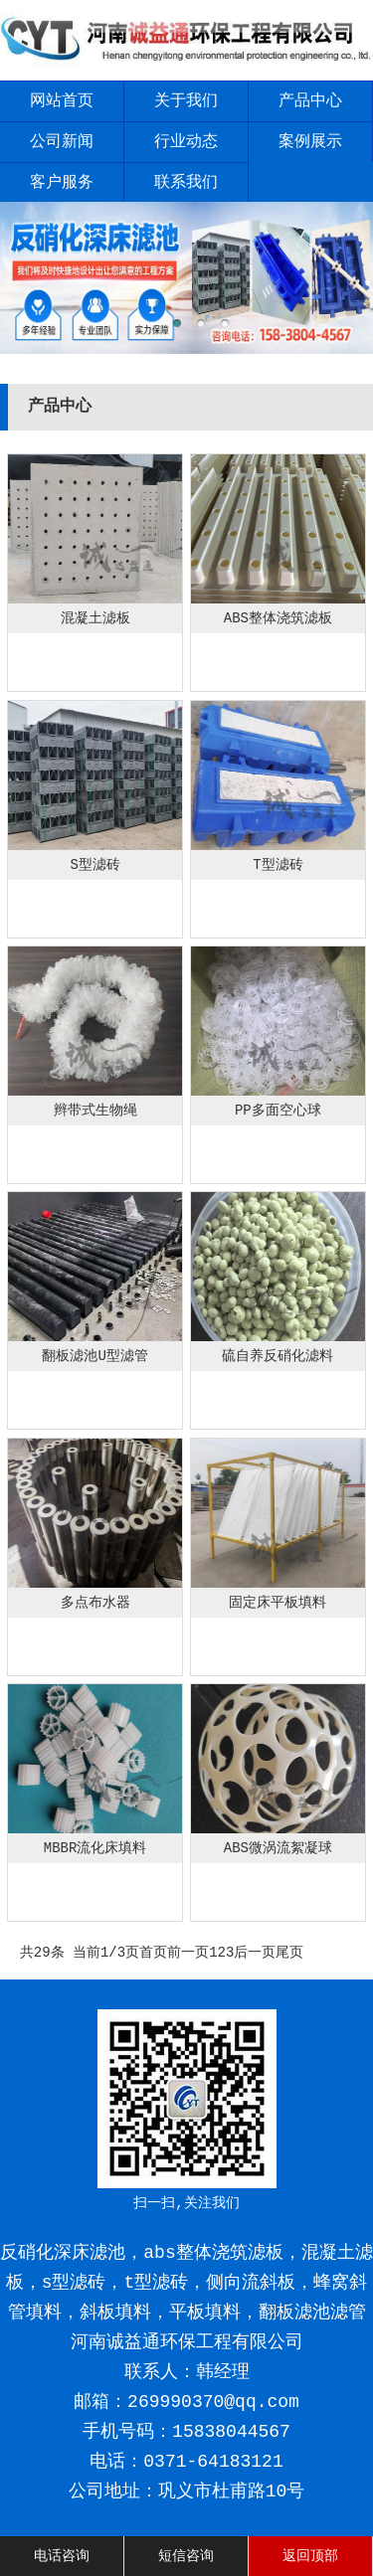  Describe the element at coordinates (186, 183) in the screenshot. I see `联系我们` at that location.